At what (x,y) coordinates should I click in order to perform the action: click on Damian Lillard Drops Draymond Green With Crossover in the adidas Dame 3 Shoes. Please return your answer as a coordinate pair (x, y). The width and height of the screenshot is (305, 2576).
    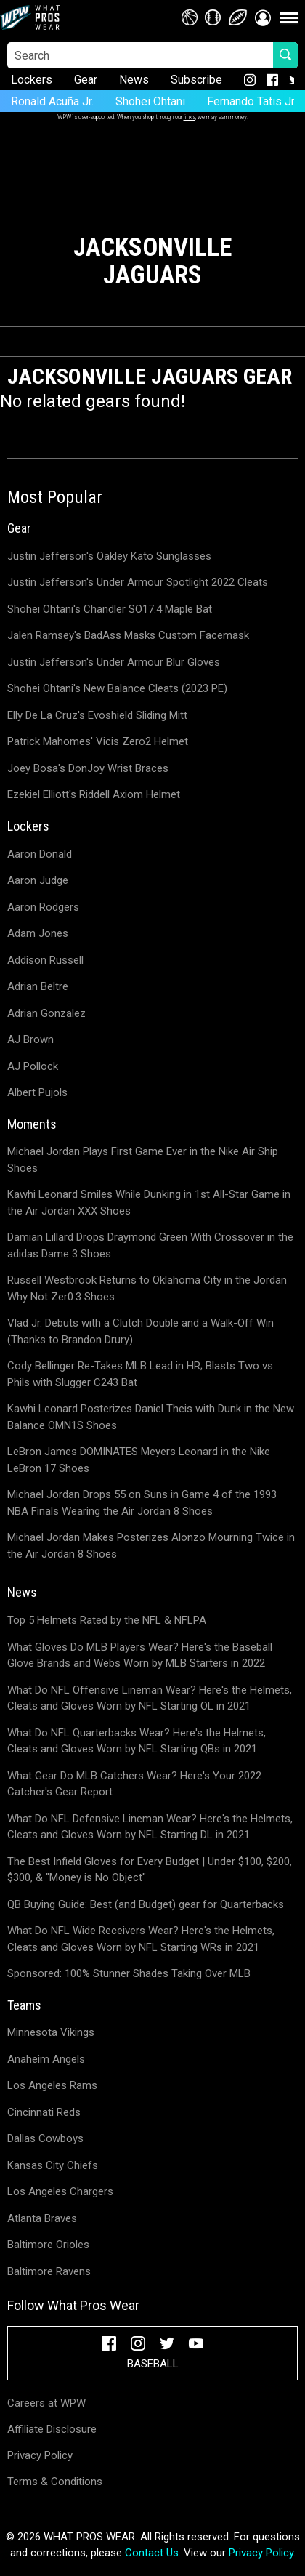
    Looking at the image, I should click on (150, 1245).